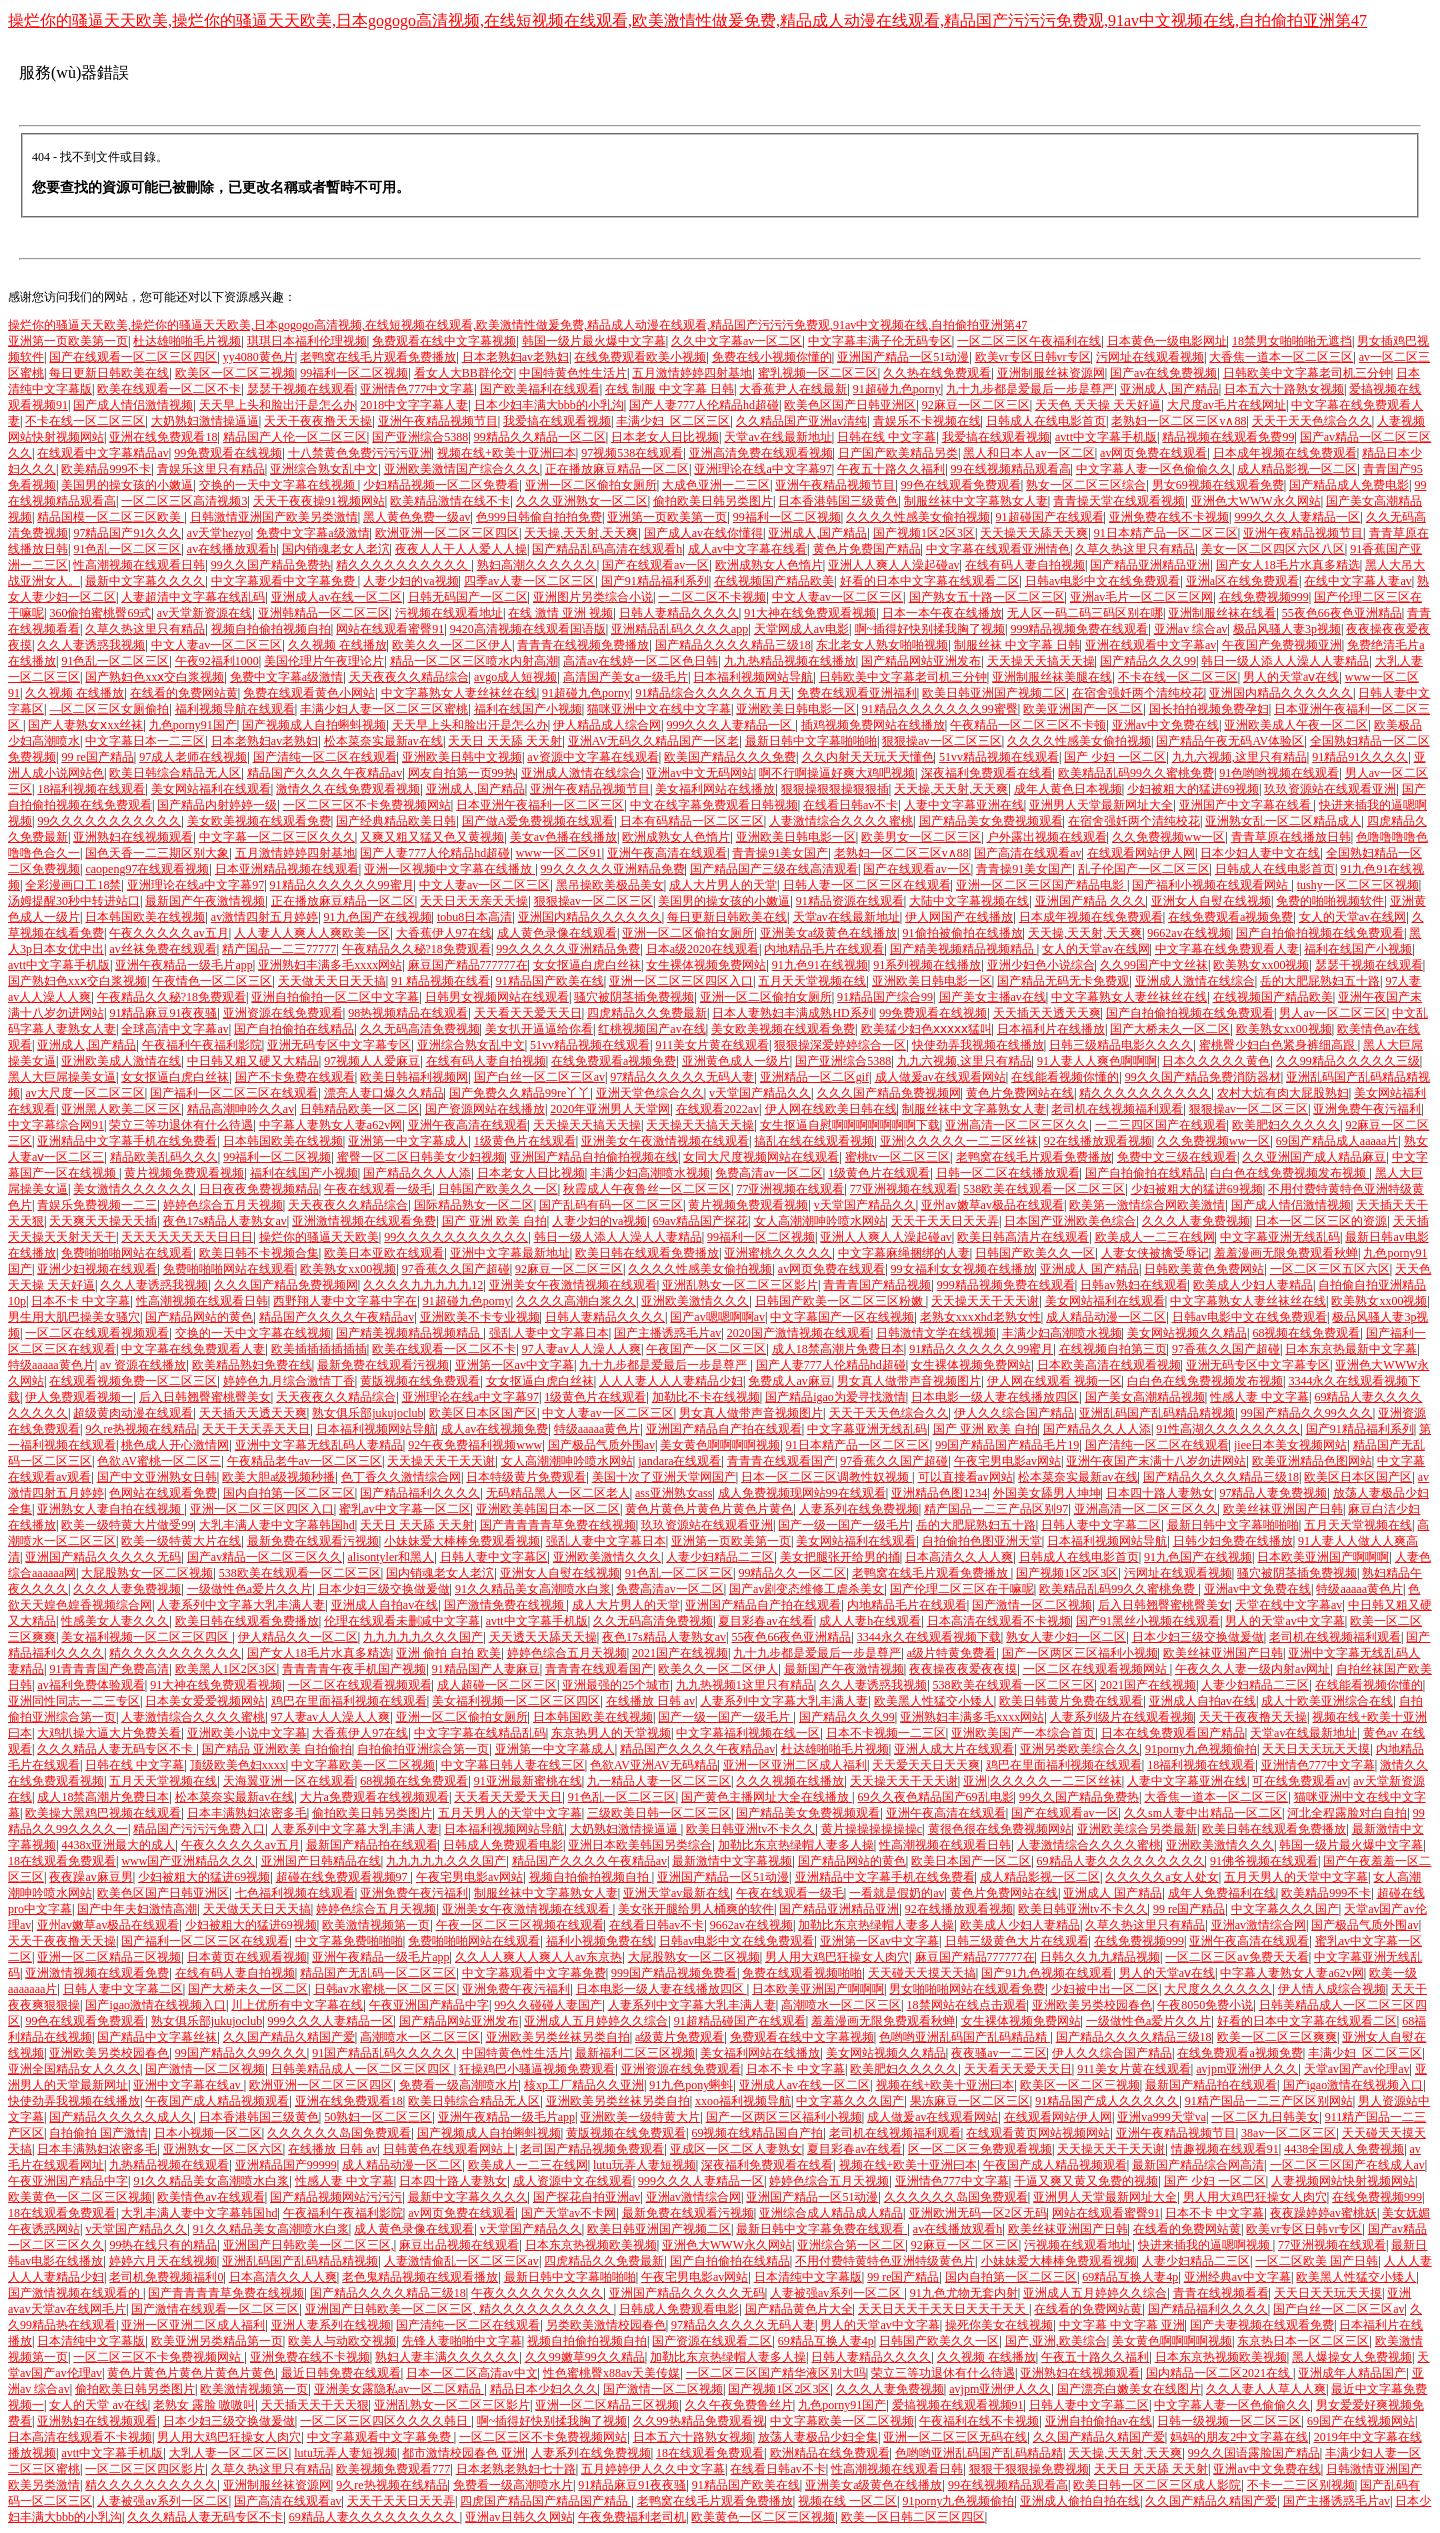 The width and height of the screenshot is (1440, 2533). Describe the element at coordinates (396, 821) in the screenshot. I see `国产经典精品欧美日韩` at that location.